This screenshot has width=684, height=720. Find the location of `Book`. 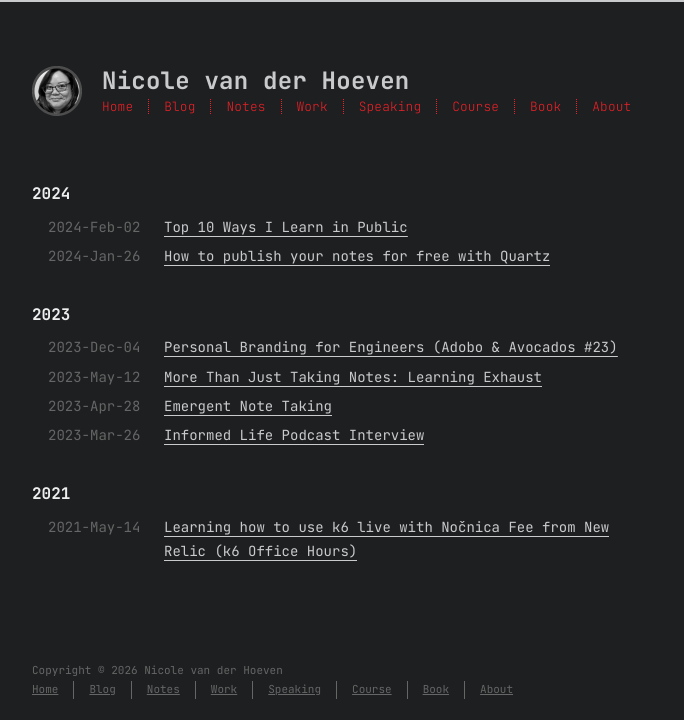

Book is located at coordinates (545, 106).